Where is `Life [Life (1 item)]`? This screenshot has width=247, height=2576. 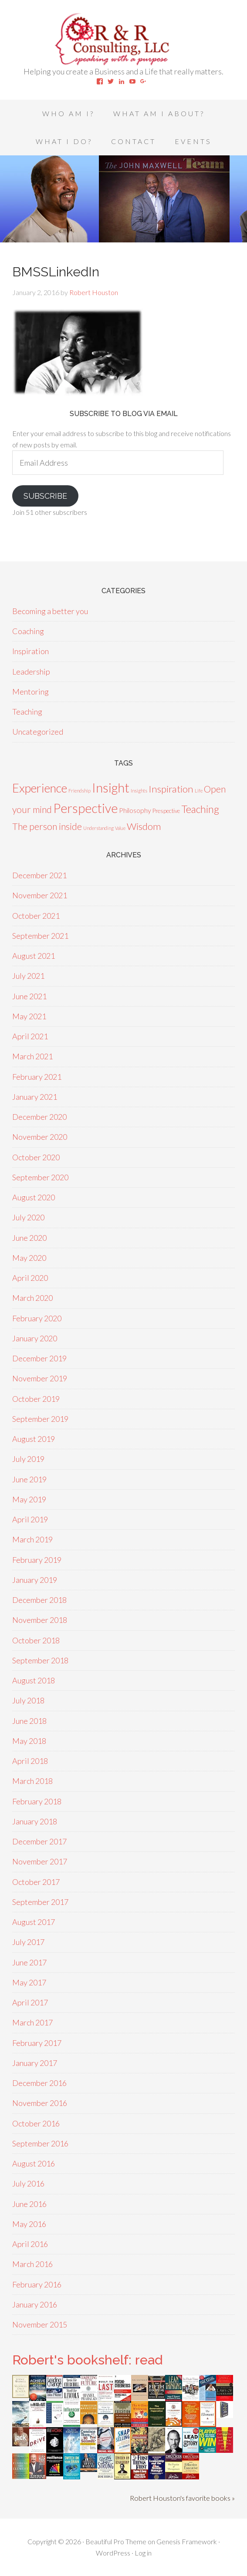 Life [Life (1 item)] is located at coordinates (199, 790).